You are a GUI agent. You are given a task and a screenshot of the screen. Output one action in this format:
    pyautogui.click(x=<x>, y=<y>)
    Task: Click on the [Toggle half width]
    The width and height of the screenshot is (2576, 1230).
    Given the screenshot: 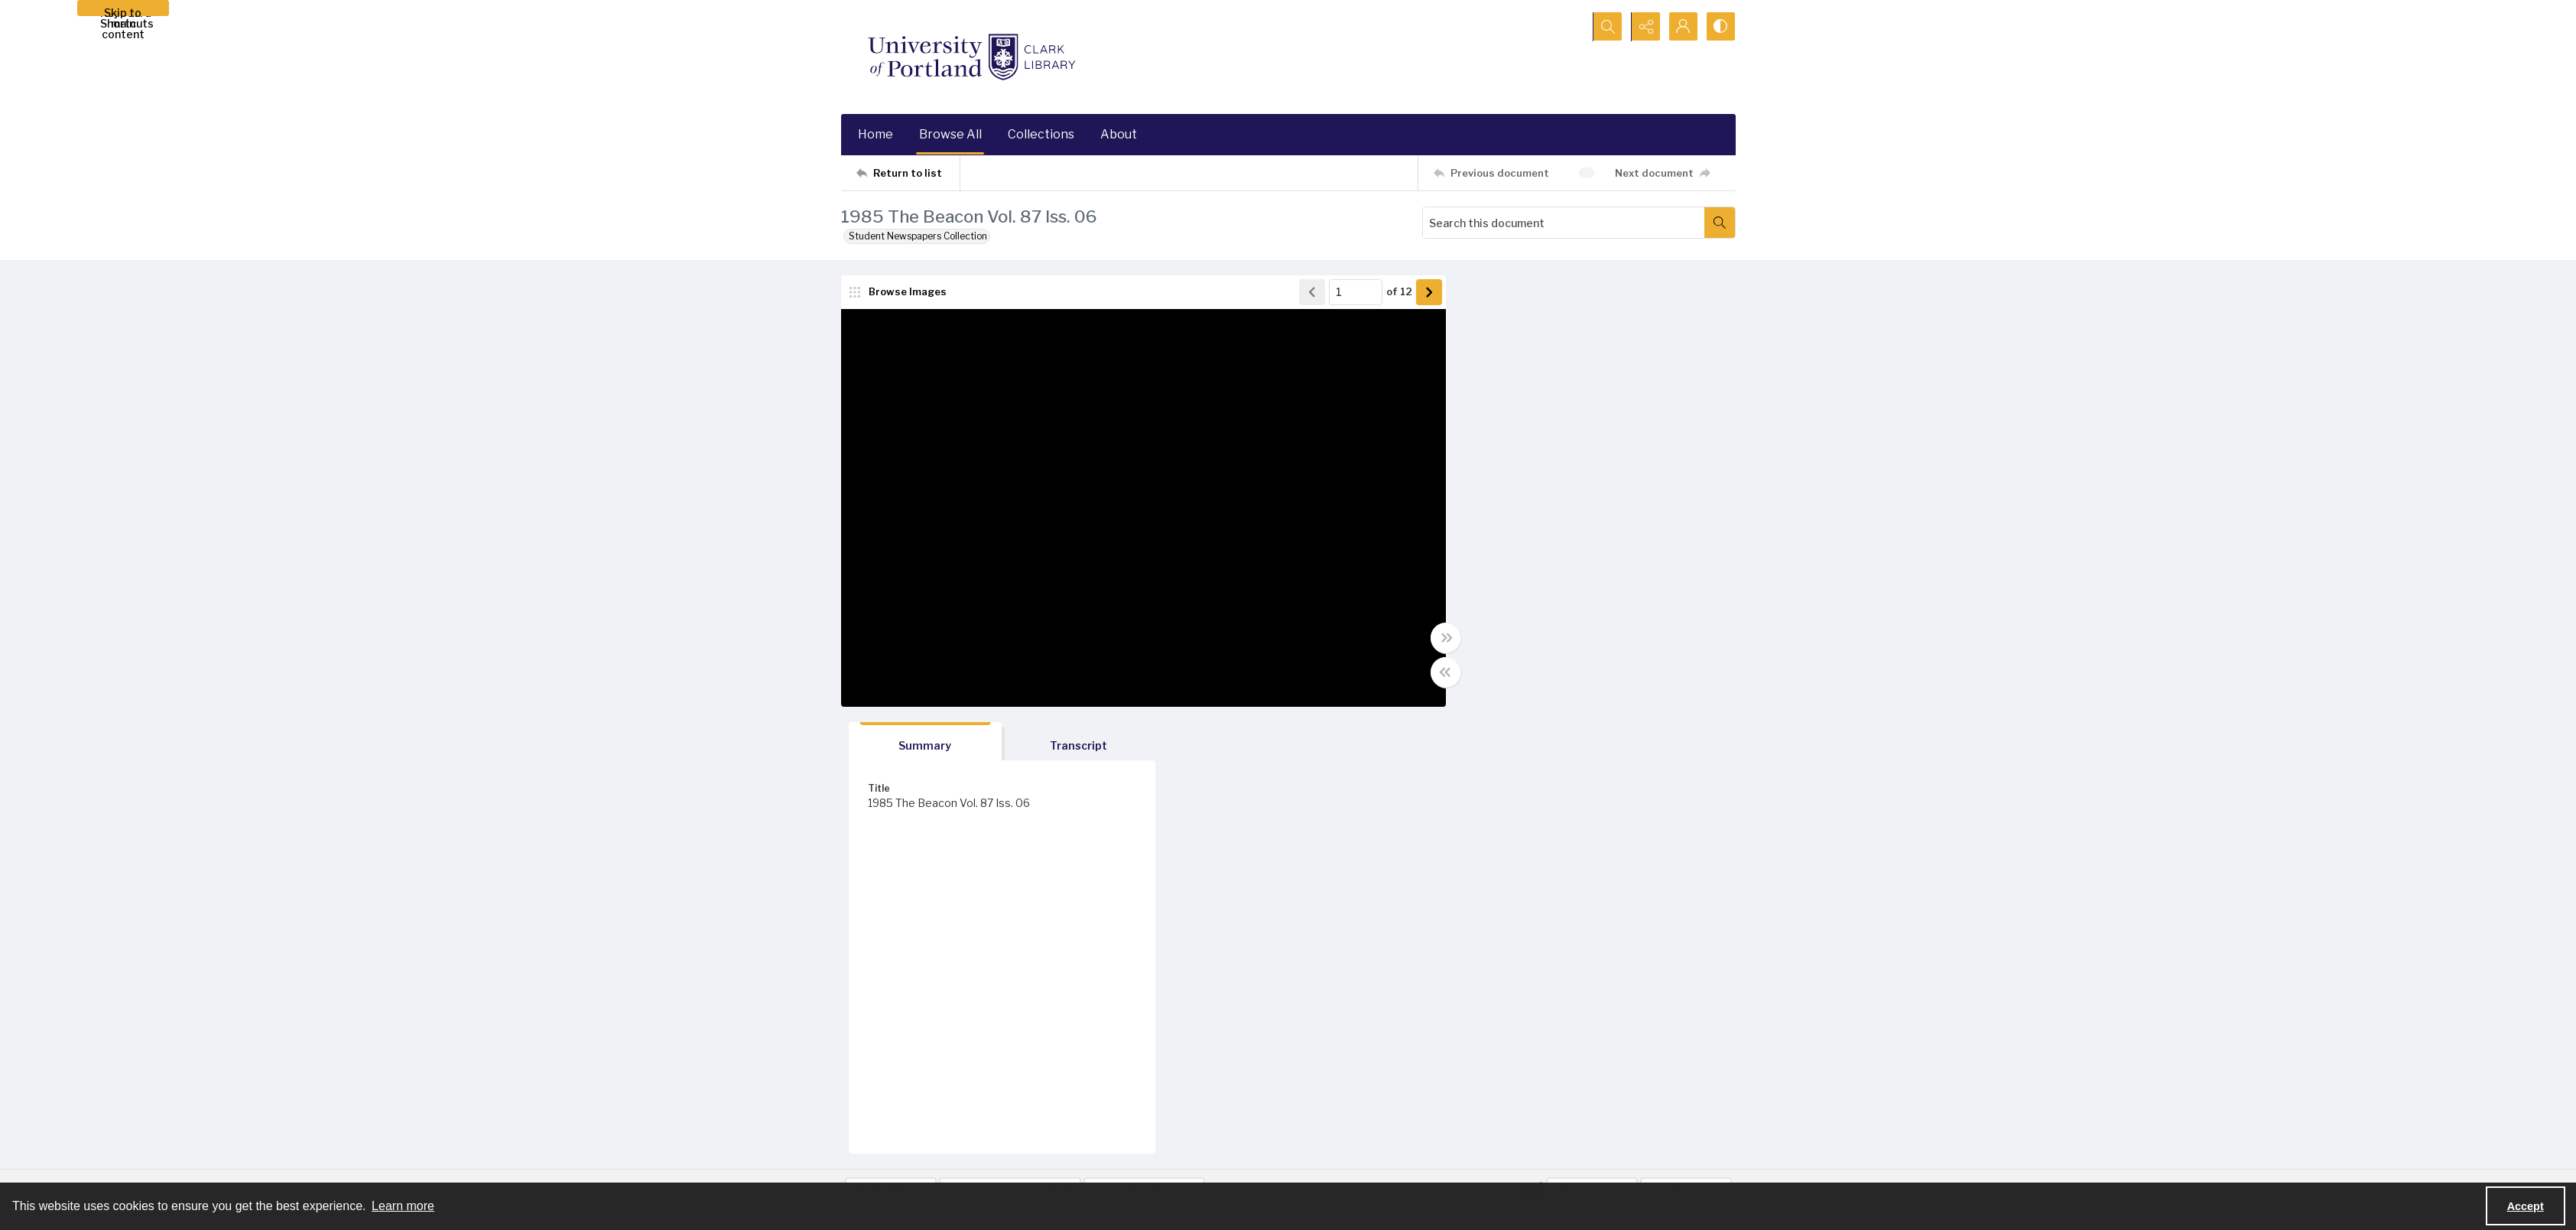 What is the action you would take?
    pyautogui.click(x=1437, y=672)
    